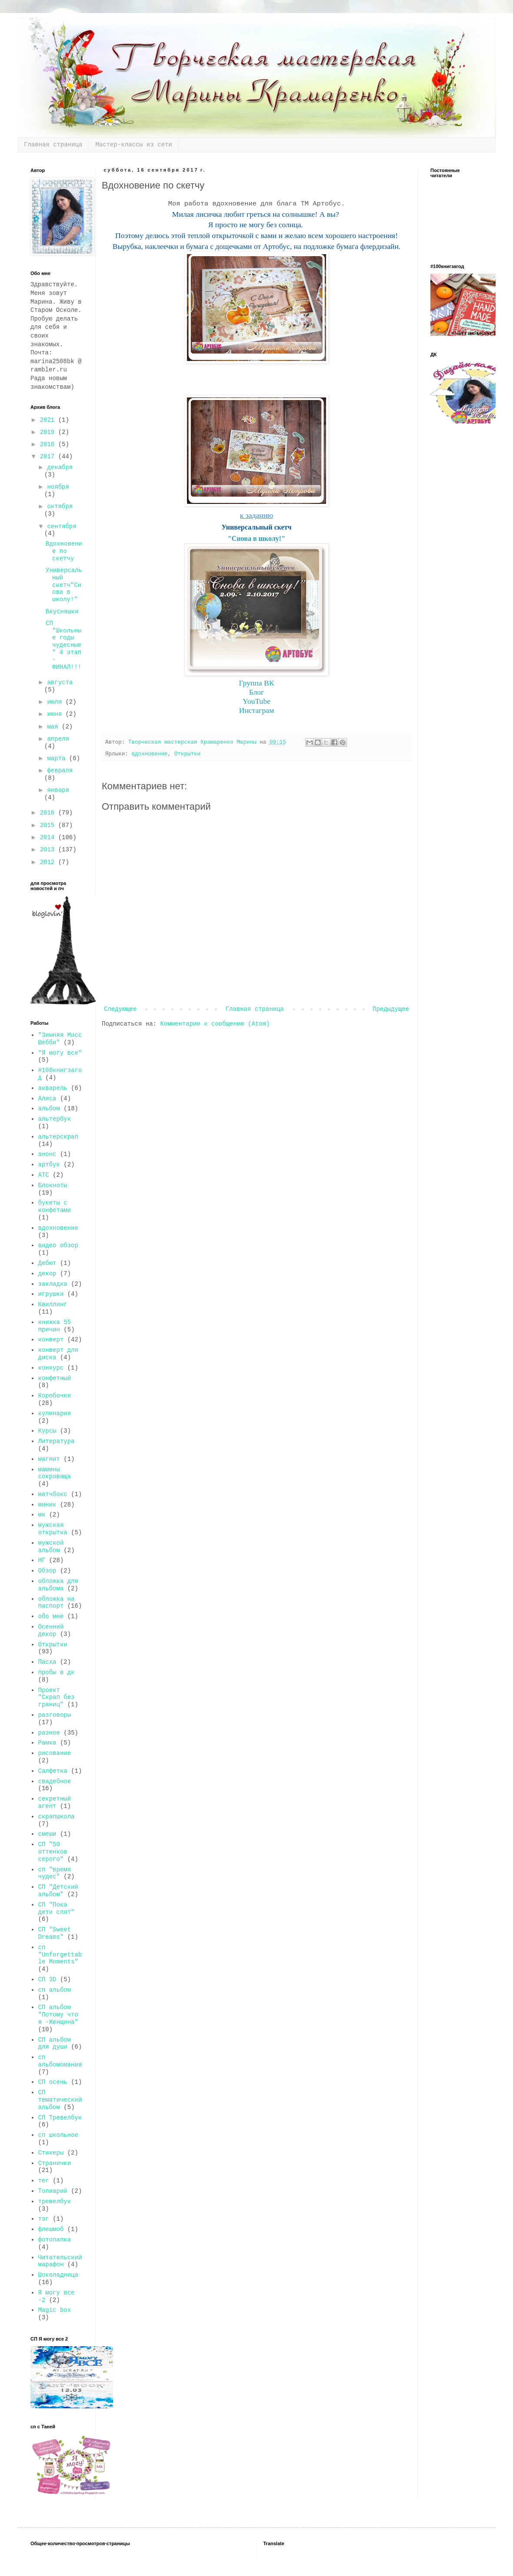 The width and height of the screenshot is (513, 2576). I want to click on СП тематический альбом, so click(60, 2100).